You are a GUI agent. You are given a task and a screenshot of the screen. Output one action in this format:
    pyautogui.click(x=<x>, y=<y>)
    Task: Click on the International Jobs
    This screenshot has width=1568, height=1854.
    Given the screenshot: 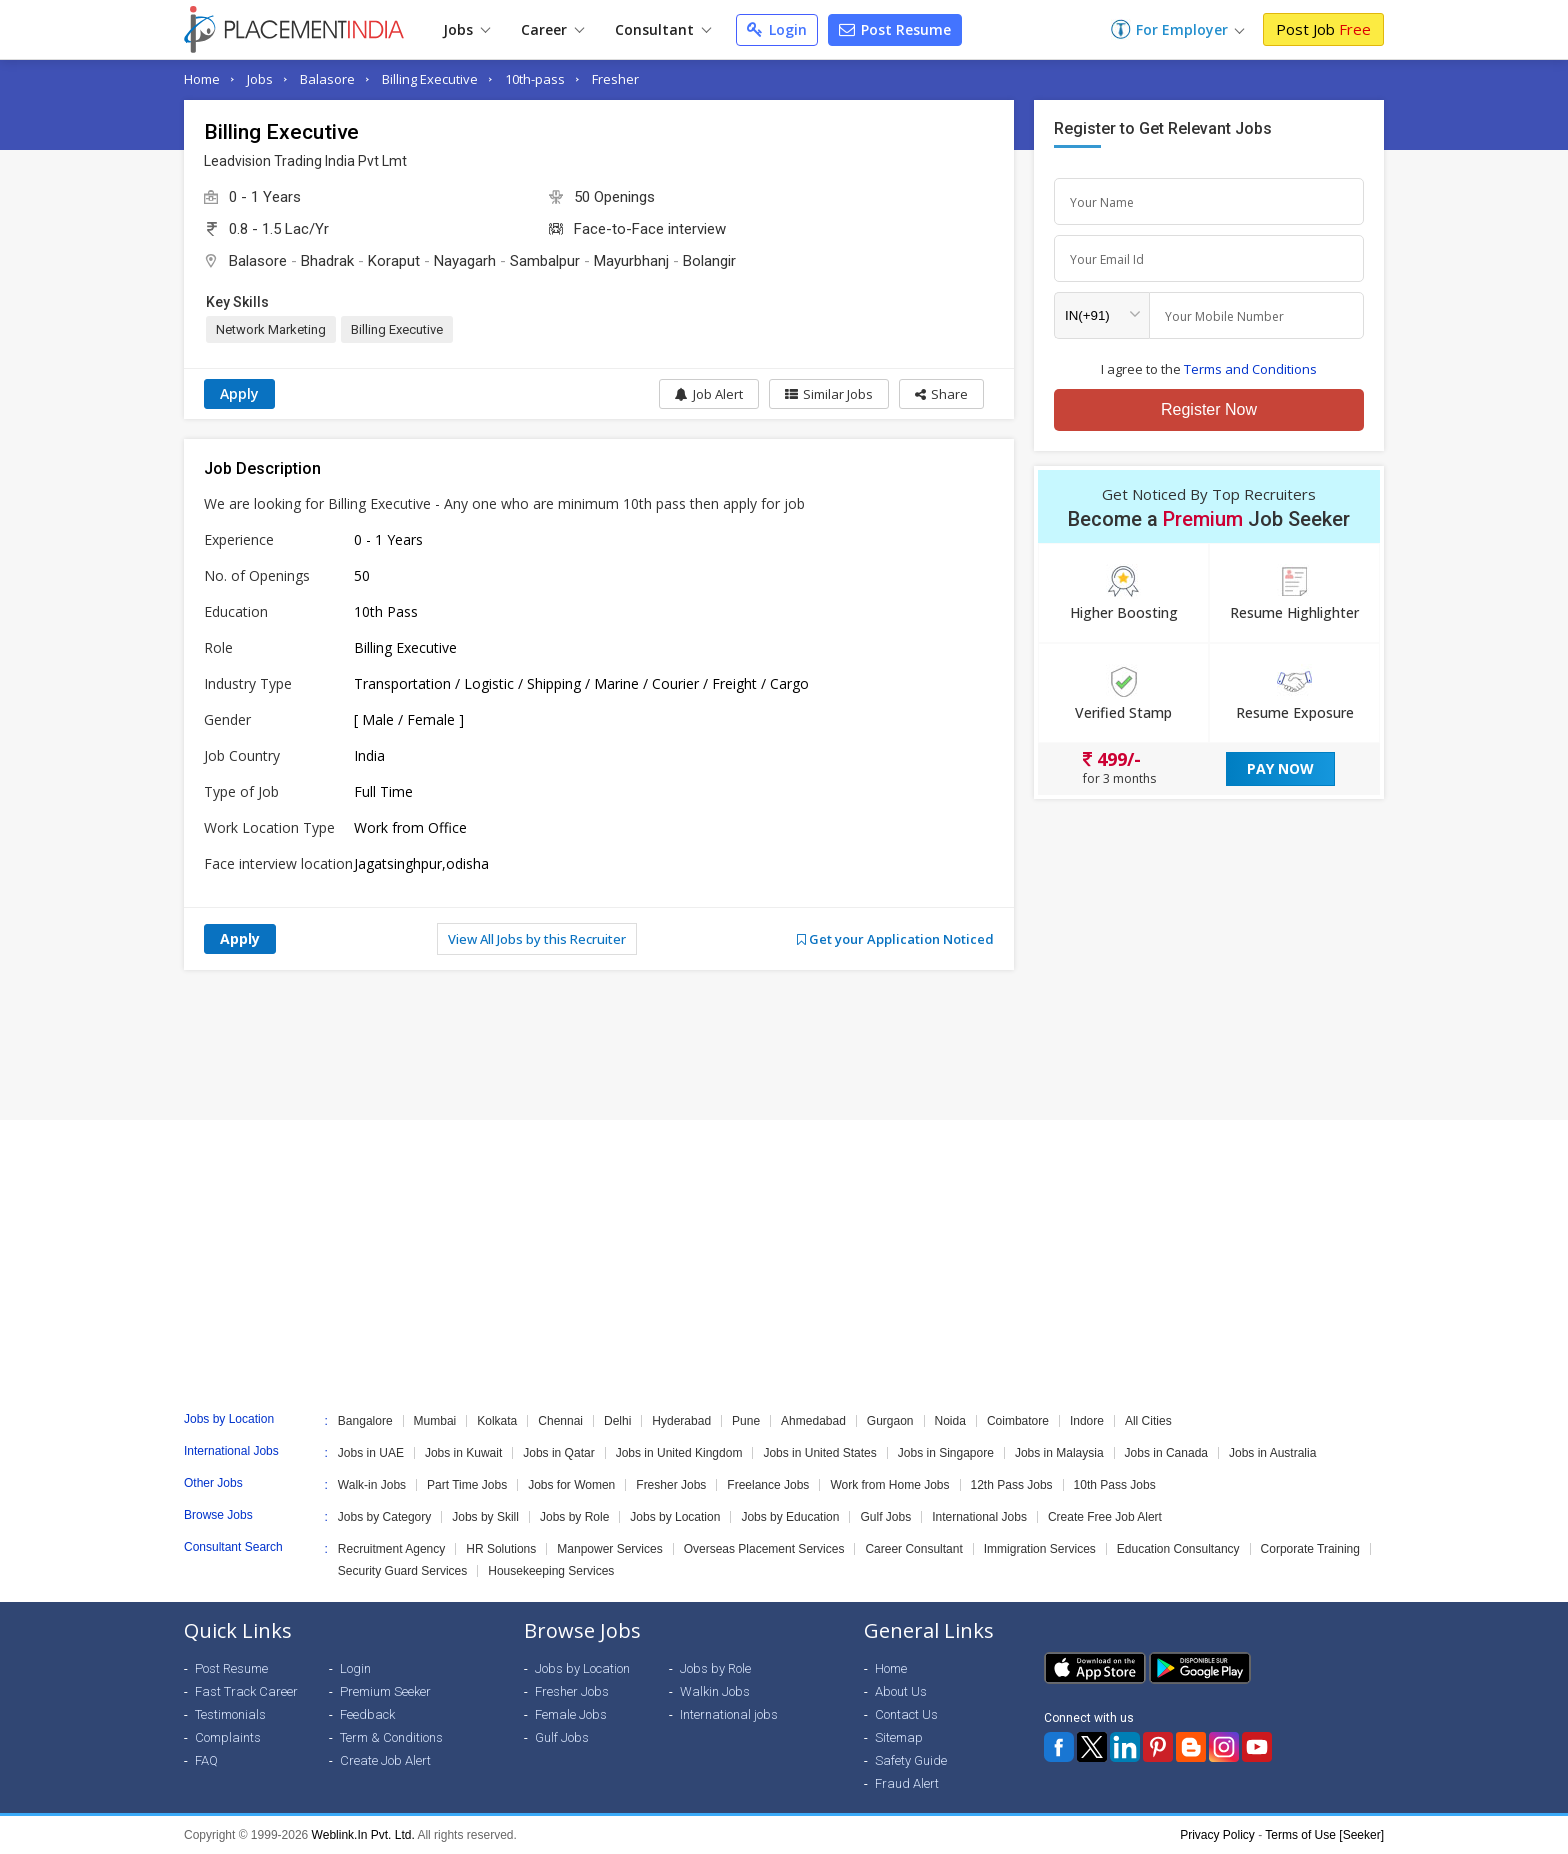 What is the action you would take?
    pyautogui.click(x=979, y=1517)
    